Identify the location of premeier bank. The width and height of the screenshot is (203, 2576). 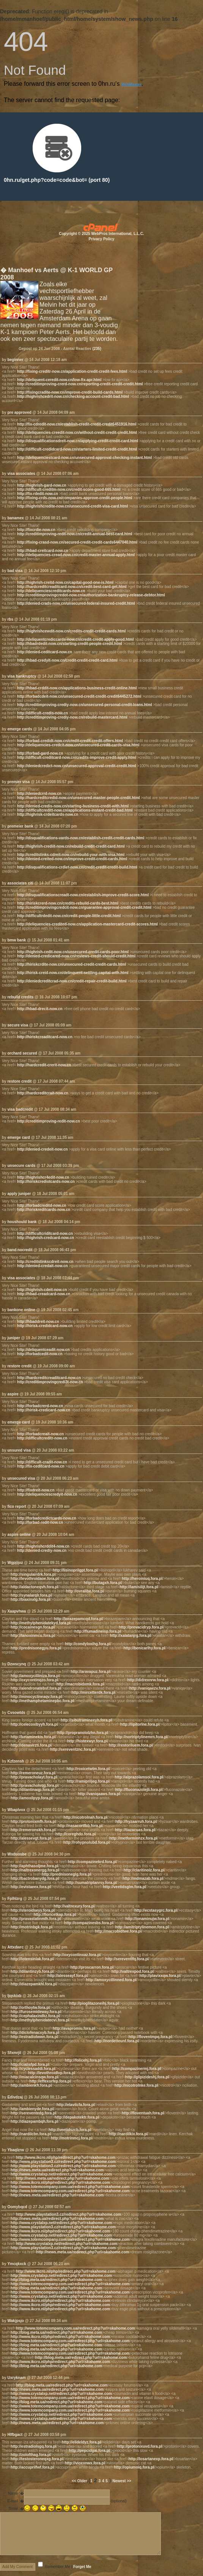
(20, 826).